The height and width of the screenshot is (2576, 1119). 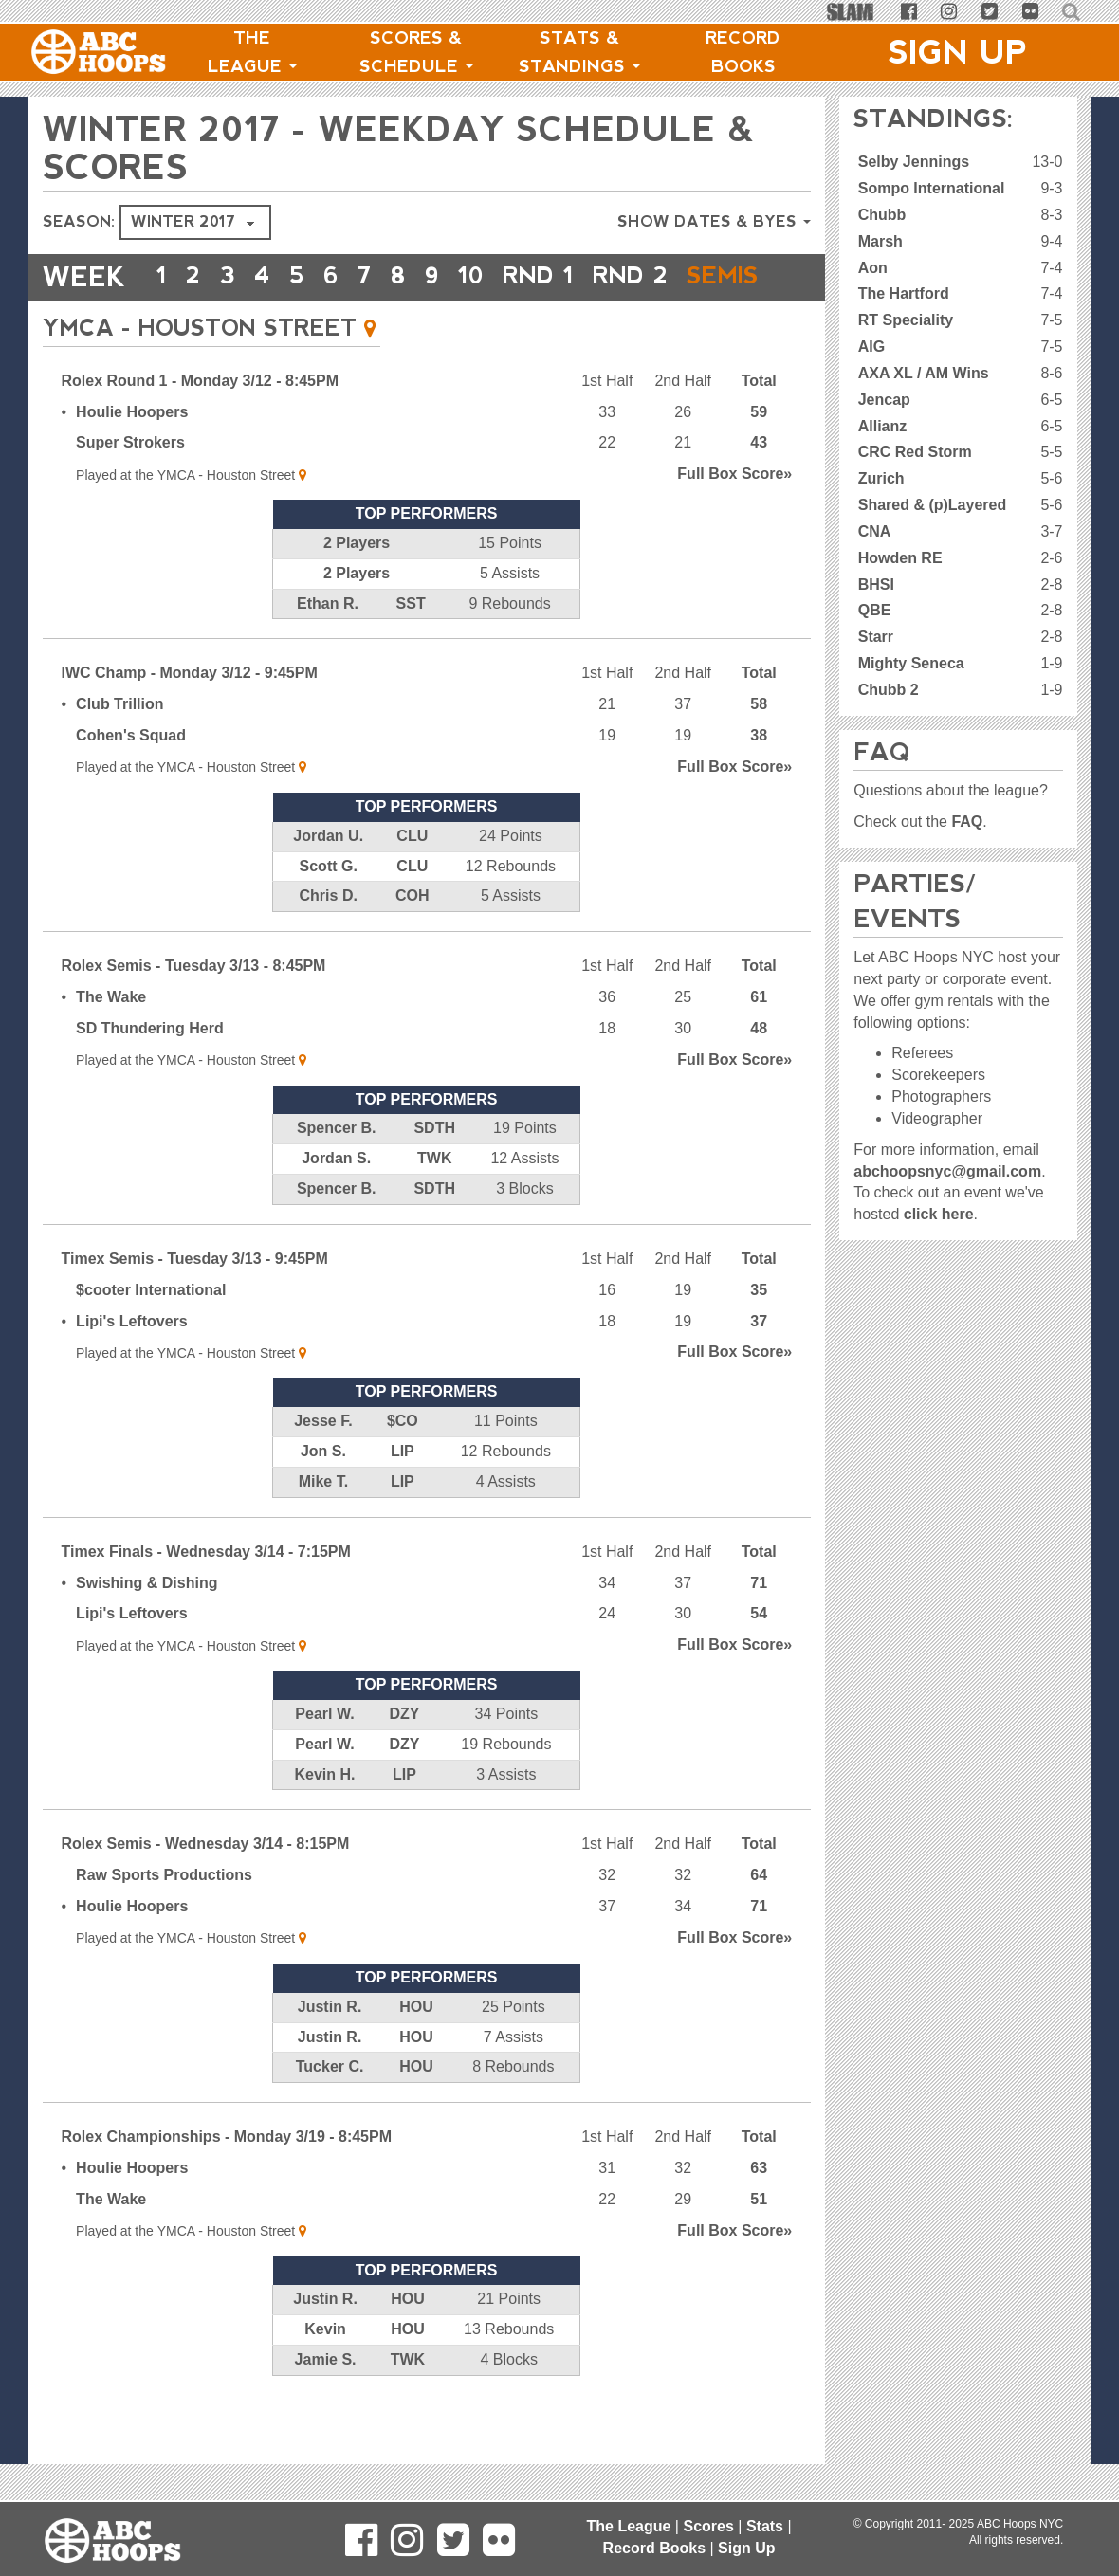 I want to click on AXA XL / AM Wins, so click(x=923, y=373).